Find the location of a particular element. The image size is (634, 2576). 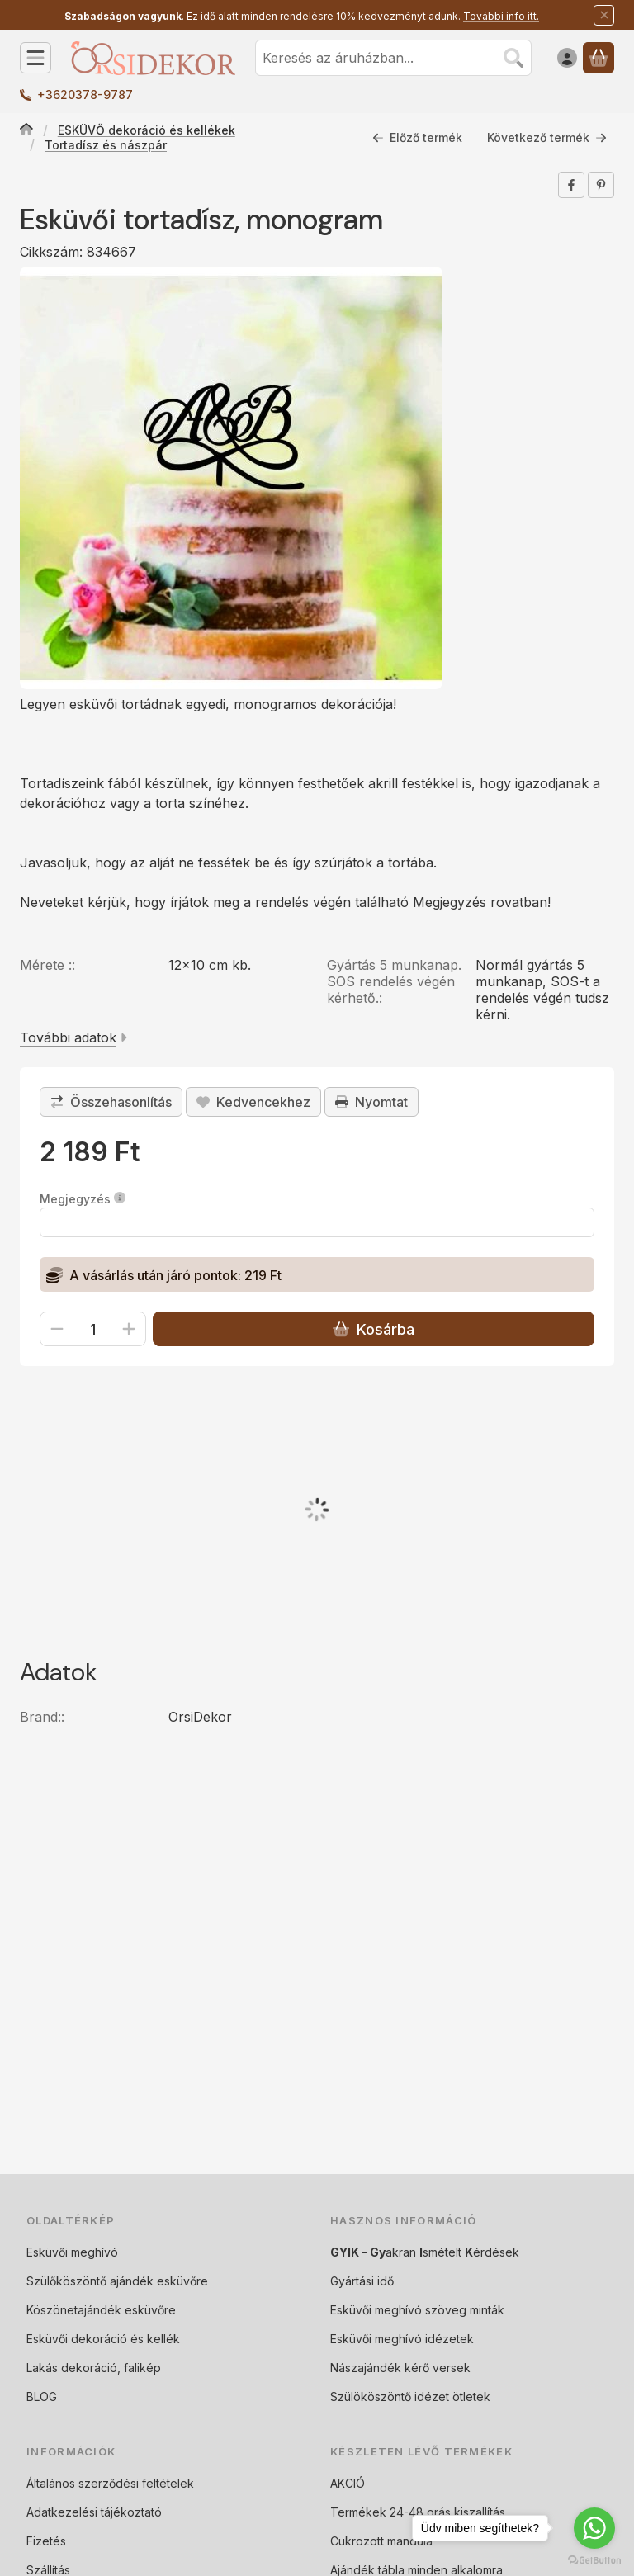

ESKÜVŐ dekoráció és kellékek is located at coordinates (146, 130).